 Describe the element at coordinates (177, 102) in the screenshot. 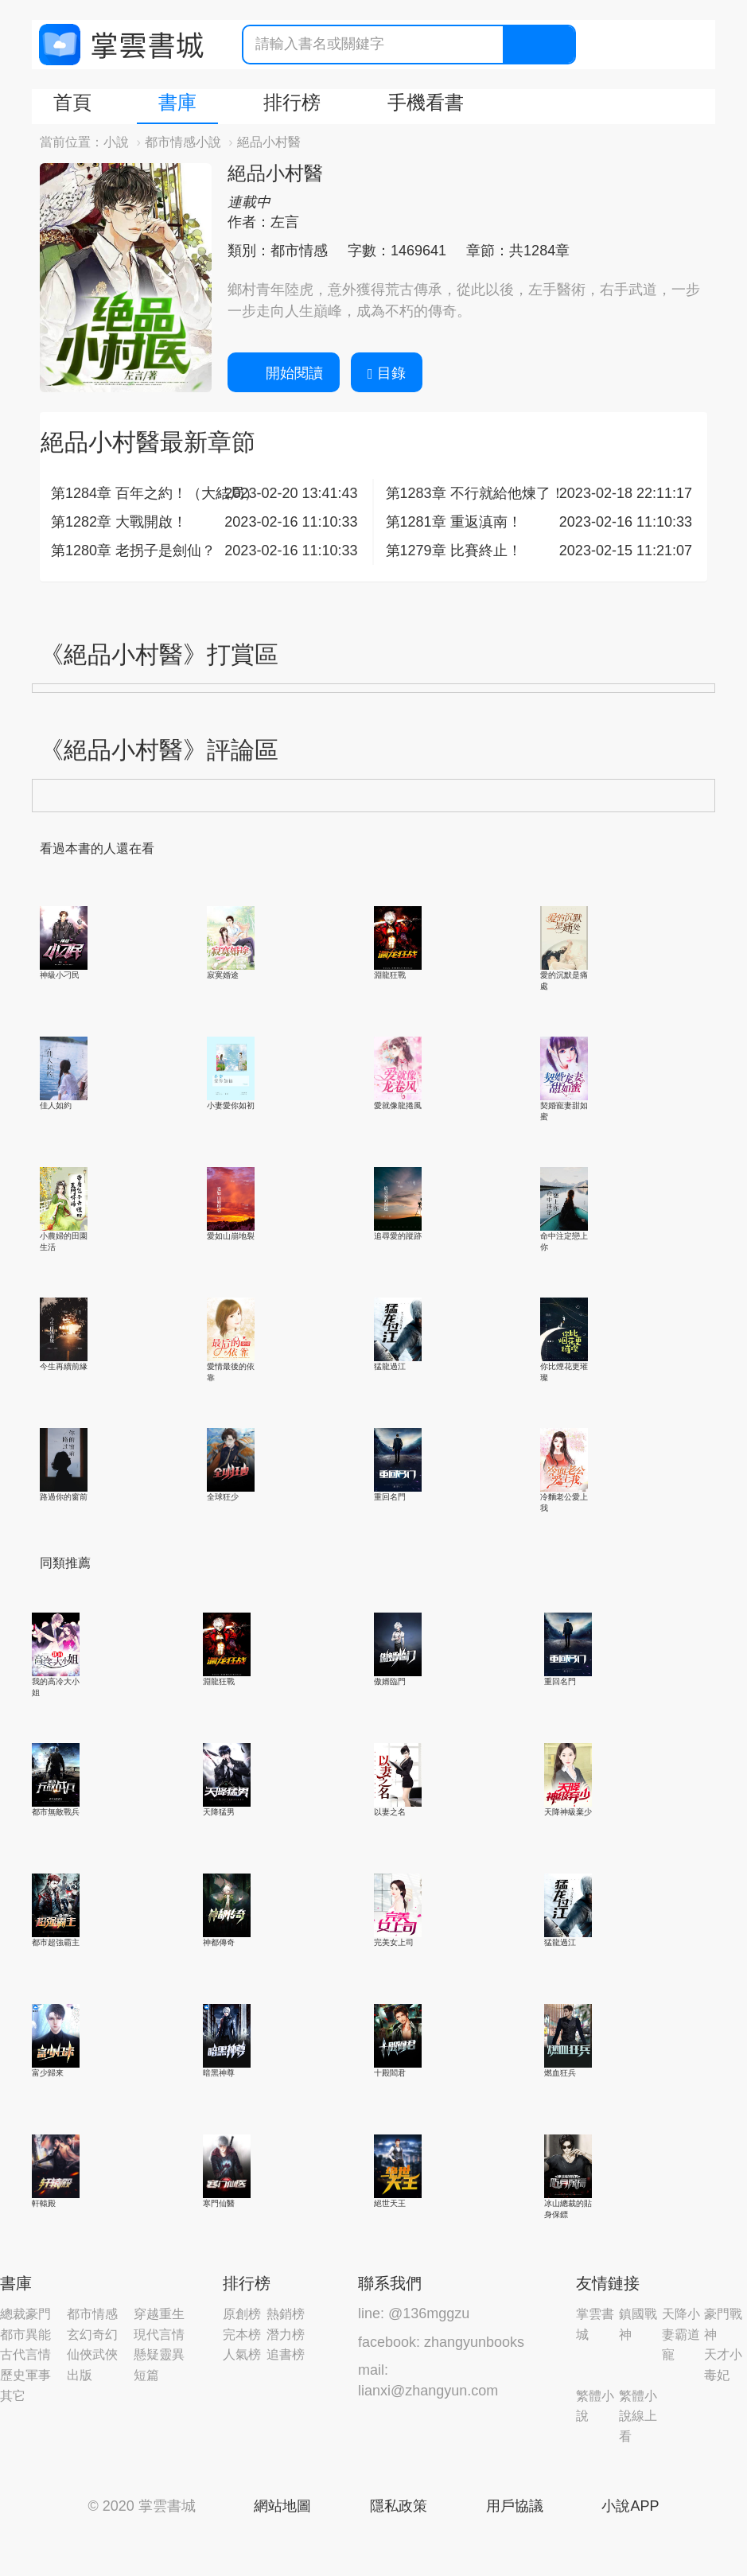

I see `書庫` at that location.